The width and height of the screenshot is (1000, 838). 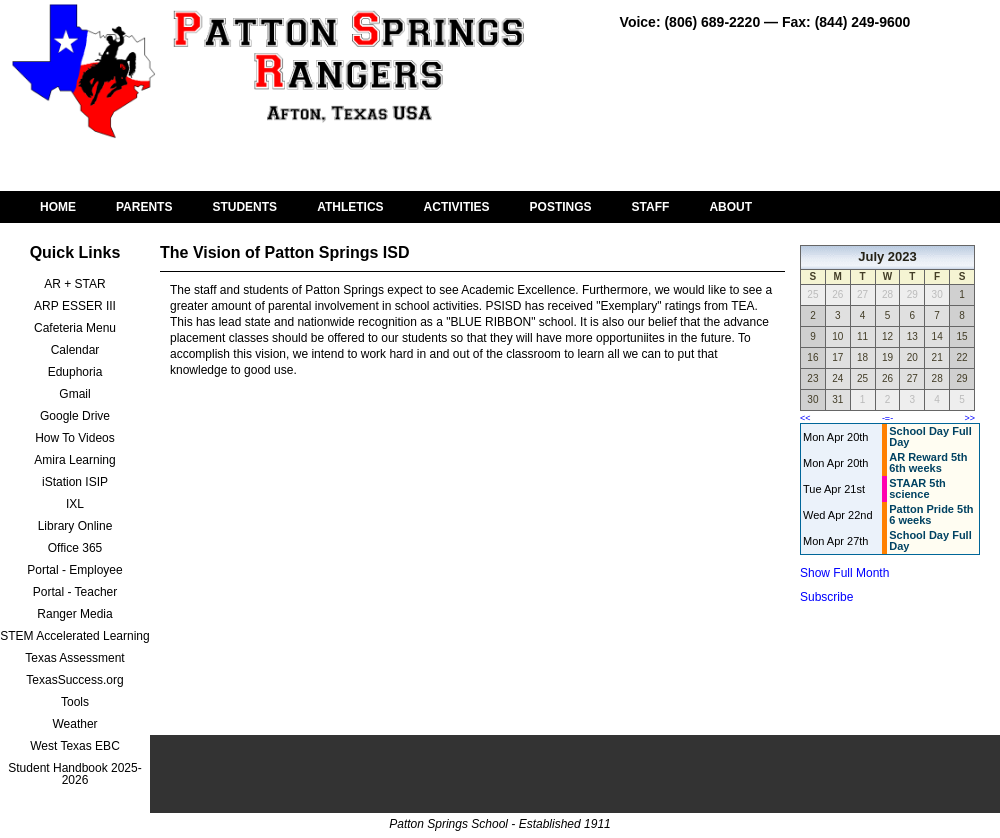 What do you see at coordinates (457, 207) in the screenshot?
I see `ACTIVITIES` at bounding box center [457, 207].